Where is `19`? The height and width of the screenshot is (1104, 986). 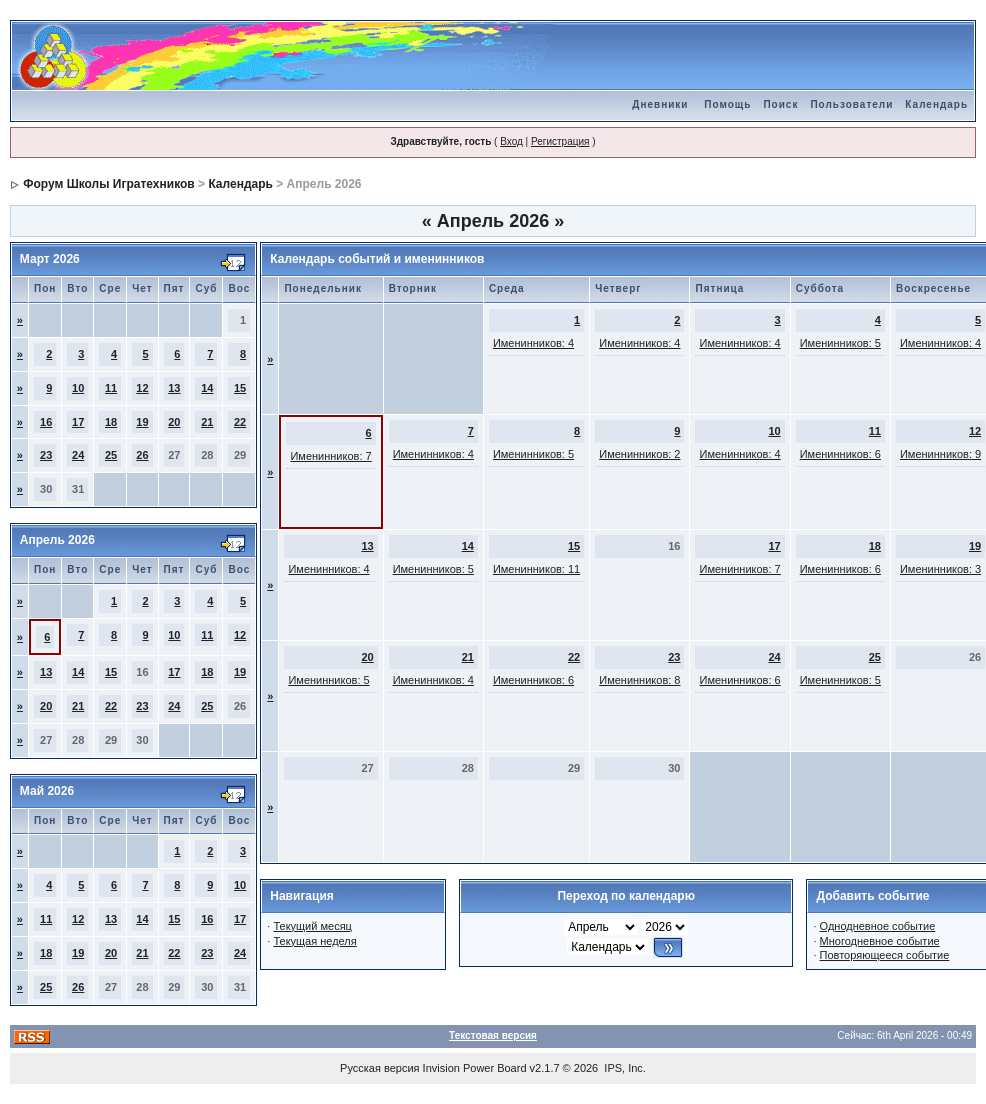 19 is located at coordinates (142, 422).